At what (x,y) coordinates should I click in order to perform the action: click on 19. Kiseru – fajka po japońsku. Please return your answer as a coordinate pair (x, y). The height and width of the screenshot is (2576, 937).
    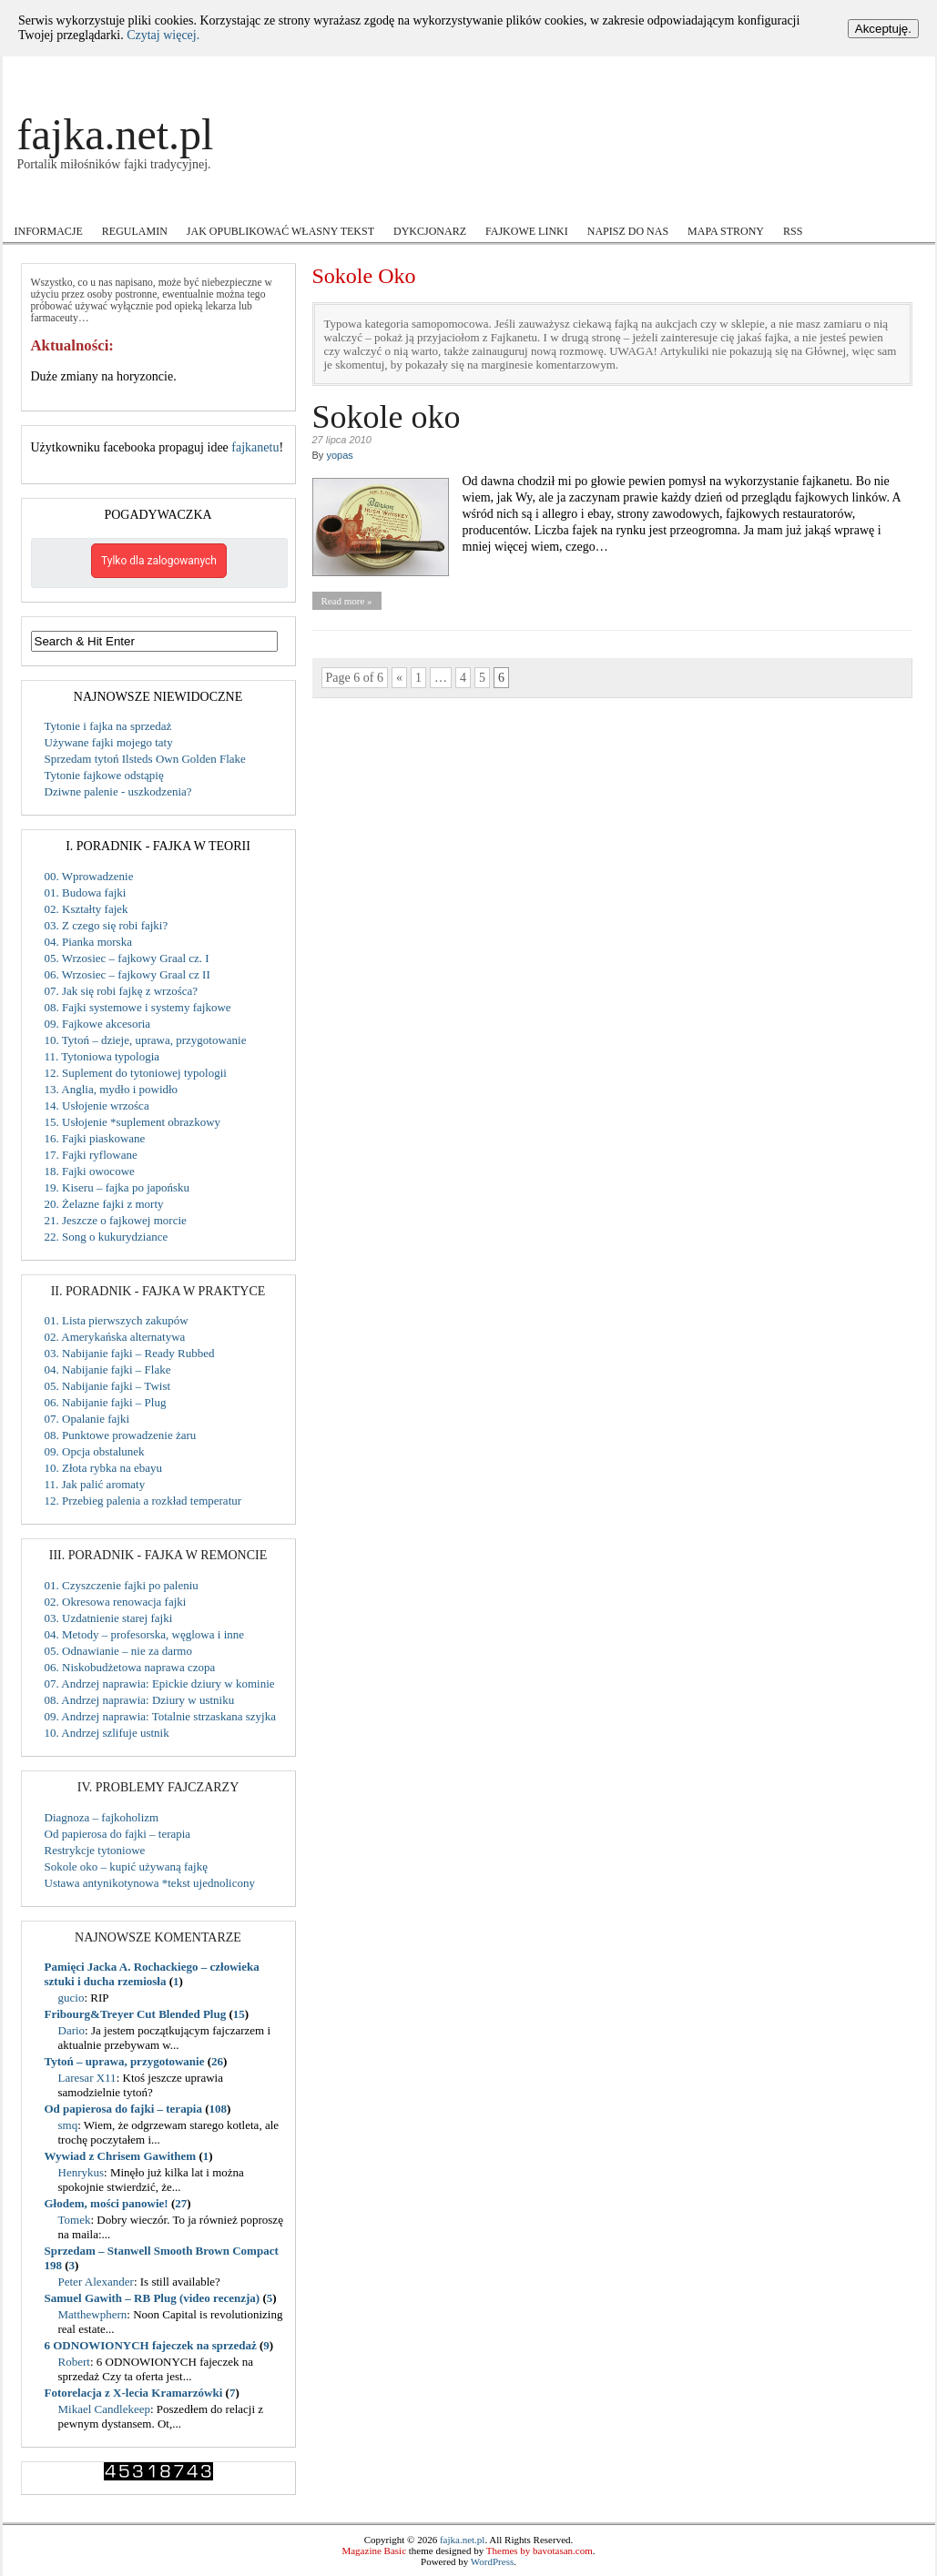
    Looking at the image, I should click on (117, 1187).